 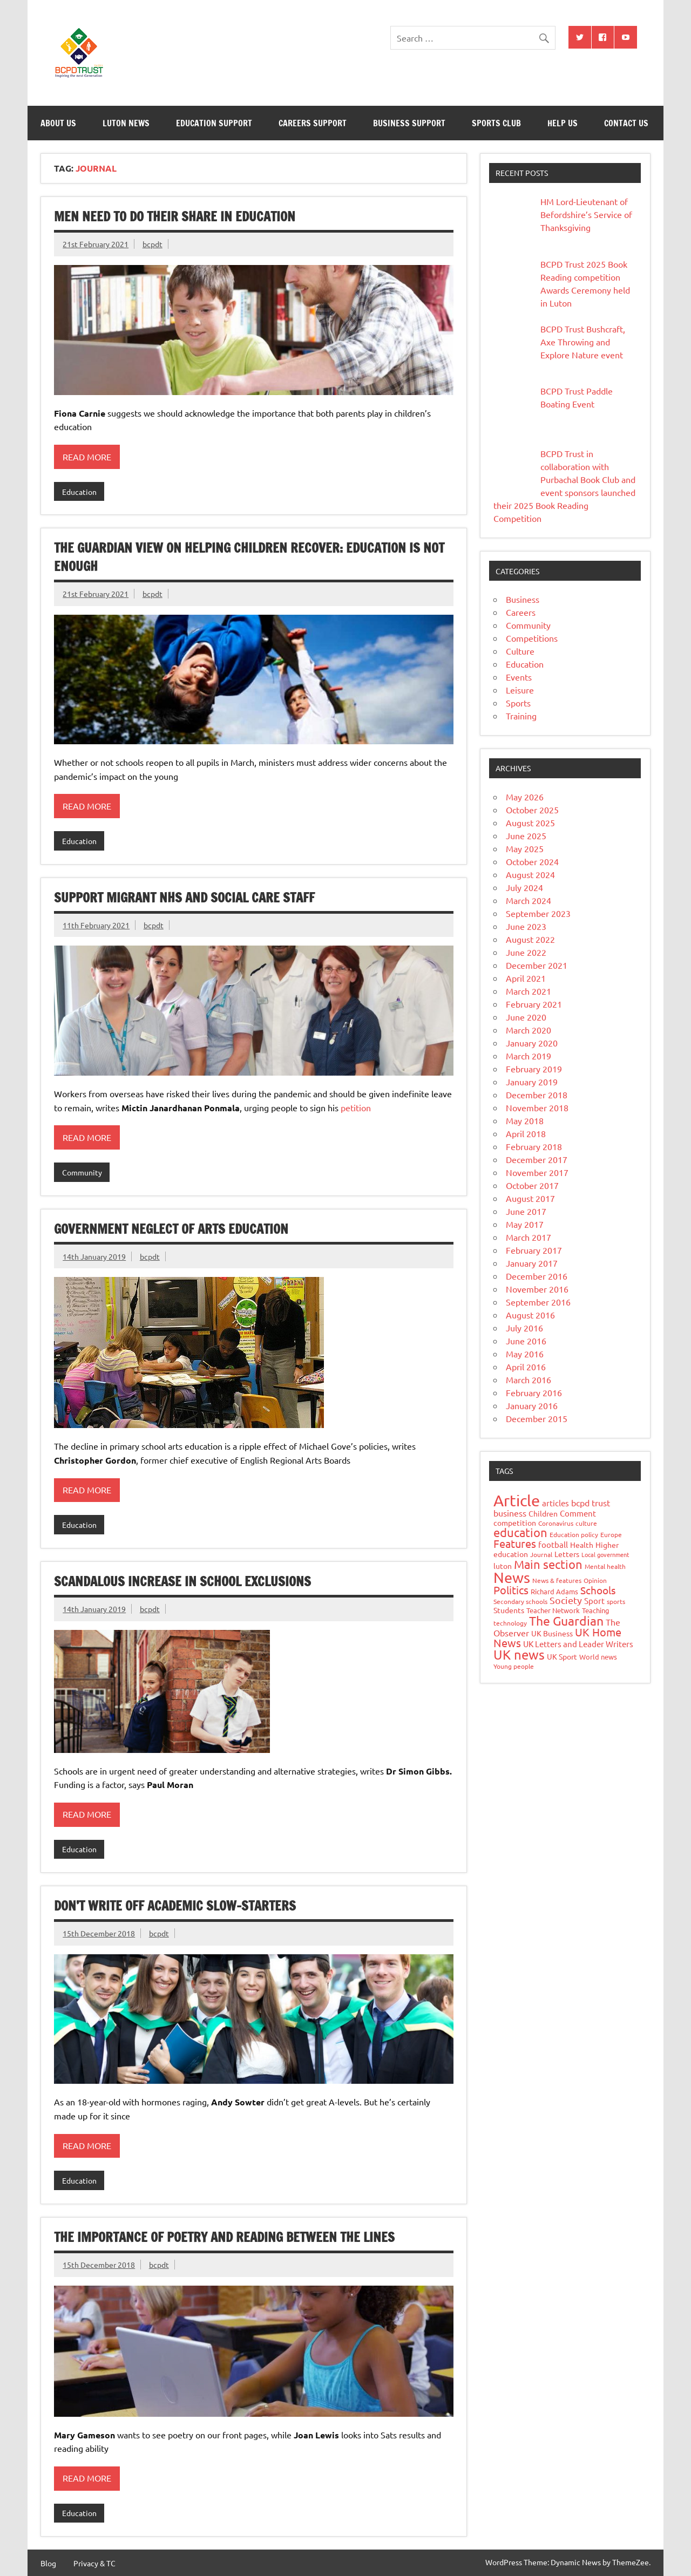 I want to click on November 2017, so click(x=537, y=1172).